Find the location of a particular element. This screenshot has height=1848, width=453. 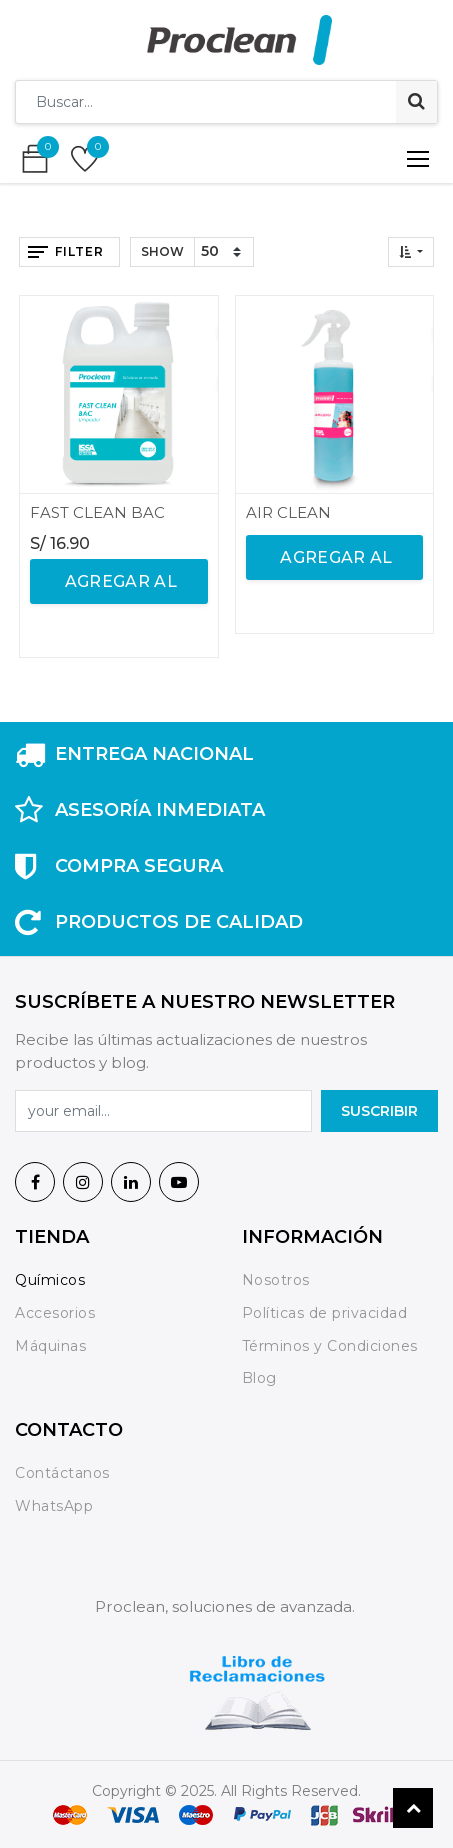

Show is located at coordinates (162, 251).